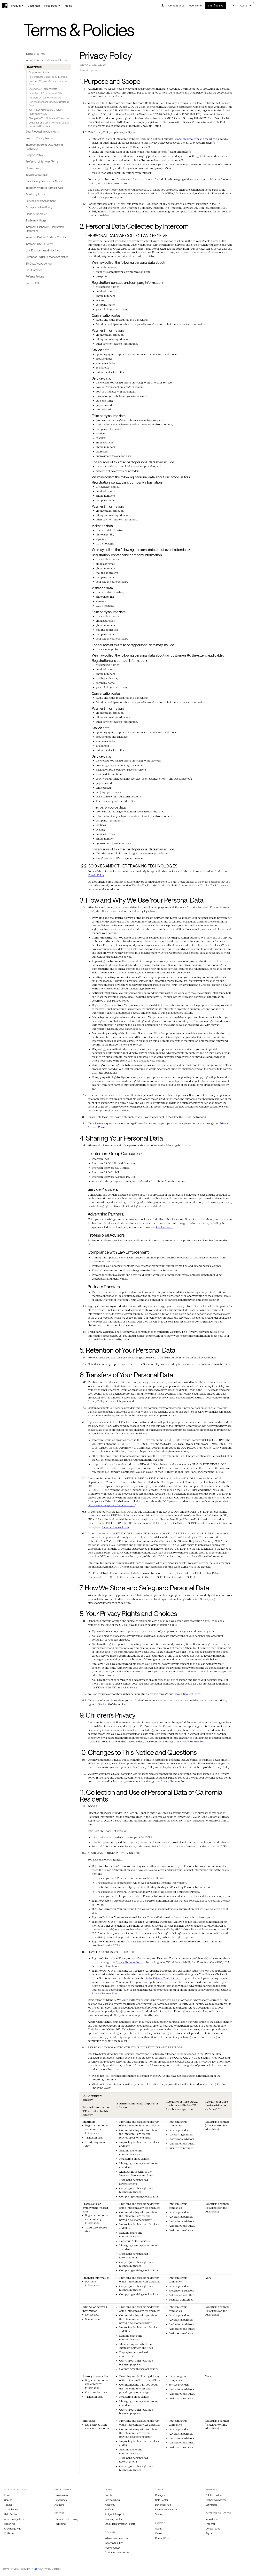 The width and height of the screenshot is (256, 2576). Describe the element at coordinates (162, 2538) in the screenshot. I see `Contact Press` at that location.